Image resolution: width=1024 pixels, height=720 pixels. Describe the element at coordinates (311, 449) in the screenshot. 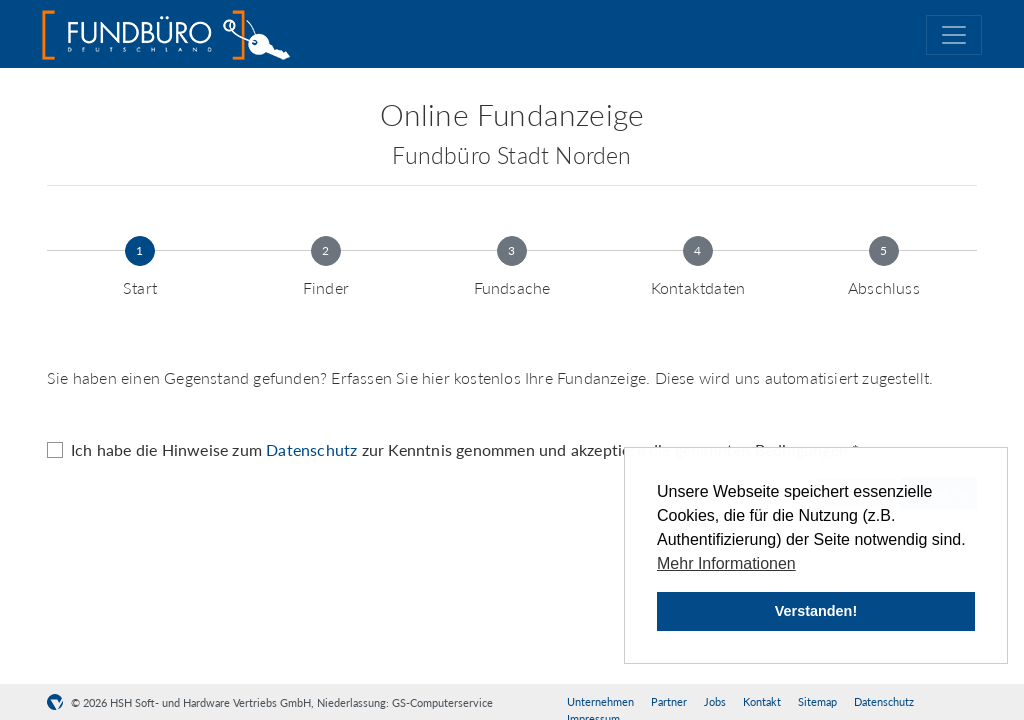

I see `Datenschutz` at that location.